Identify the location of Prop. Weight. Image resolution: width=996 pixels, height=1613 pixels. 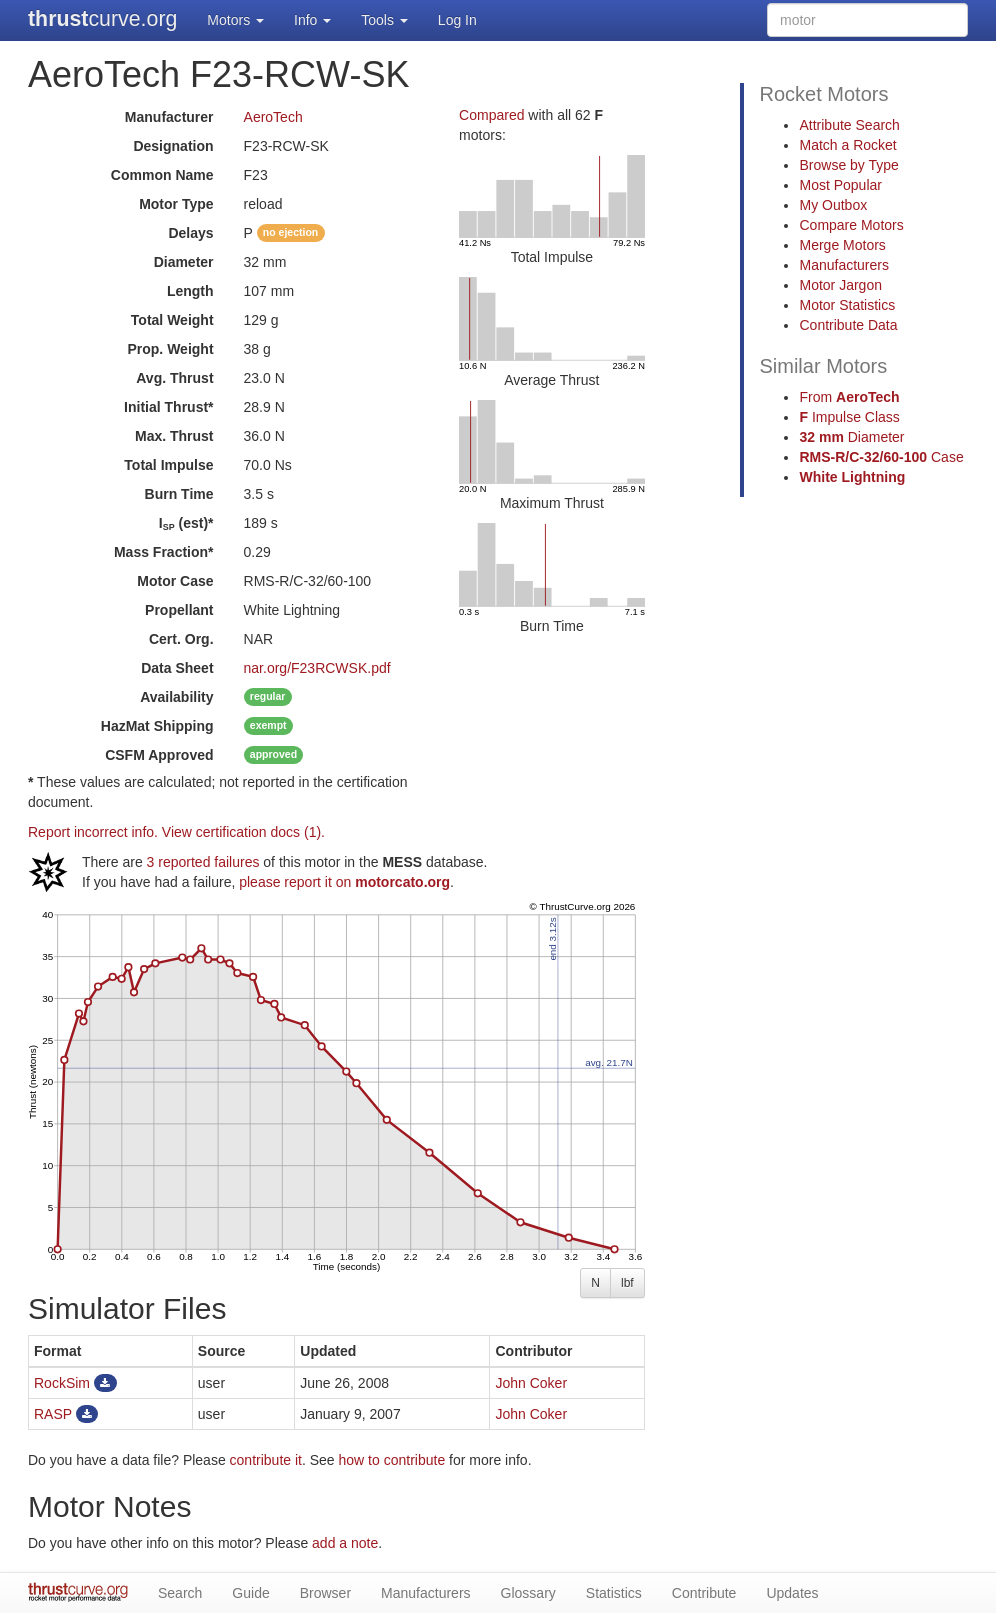
(170, 349).